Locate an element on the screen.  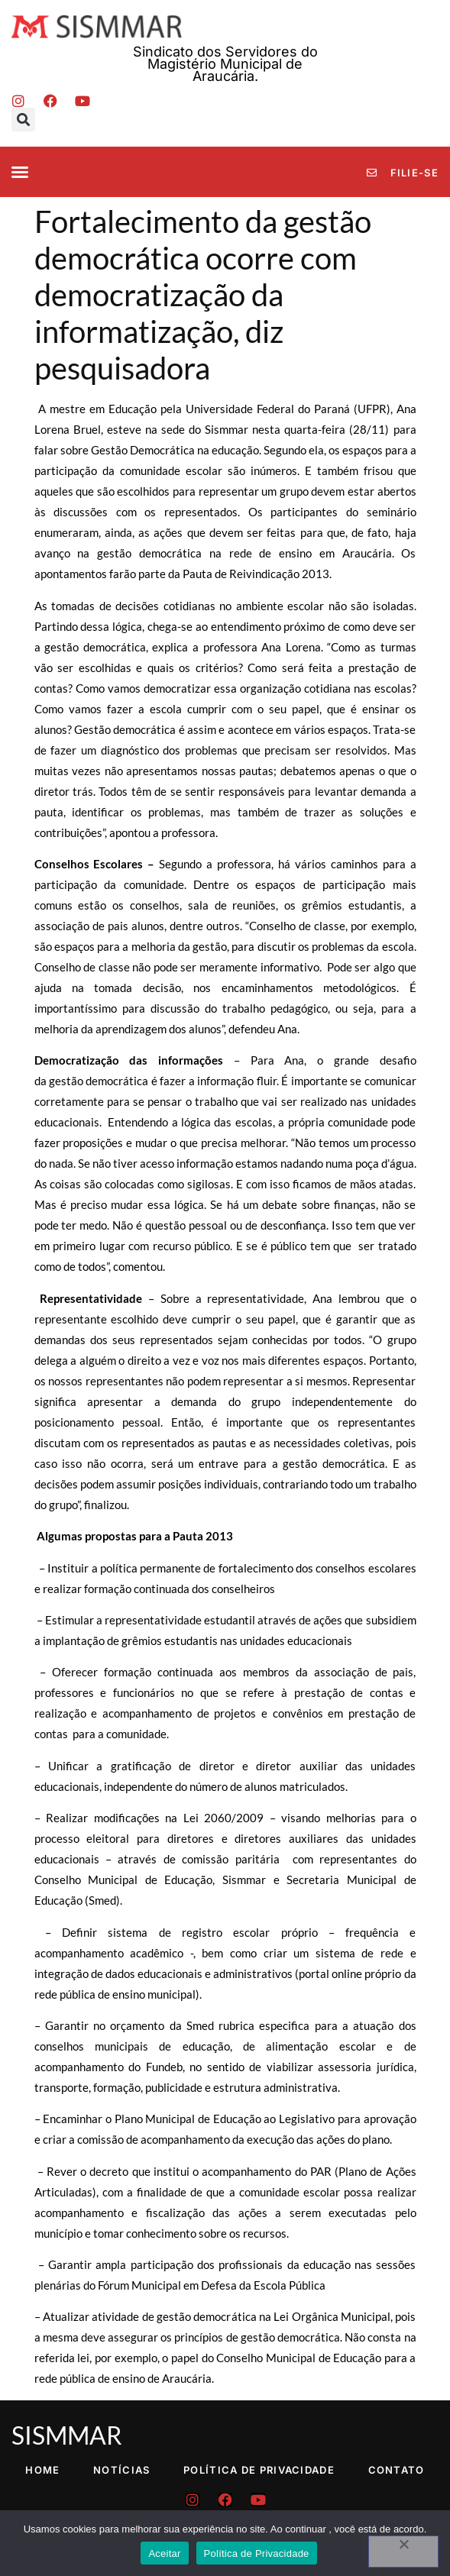
Aceitar is located at coordinates (164, 2553).